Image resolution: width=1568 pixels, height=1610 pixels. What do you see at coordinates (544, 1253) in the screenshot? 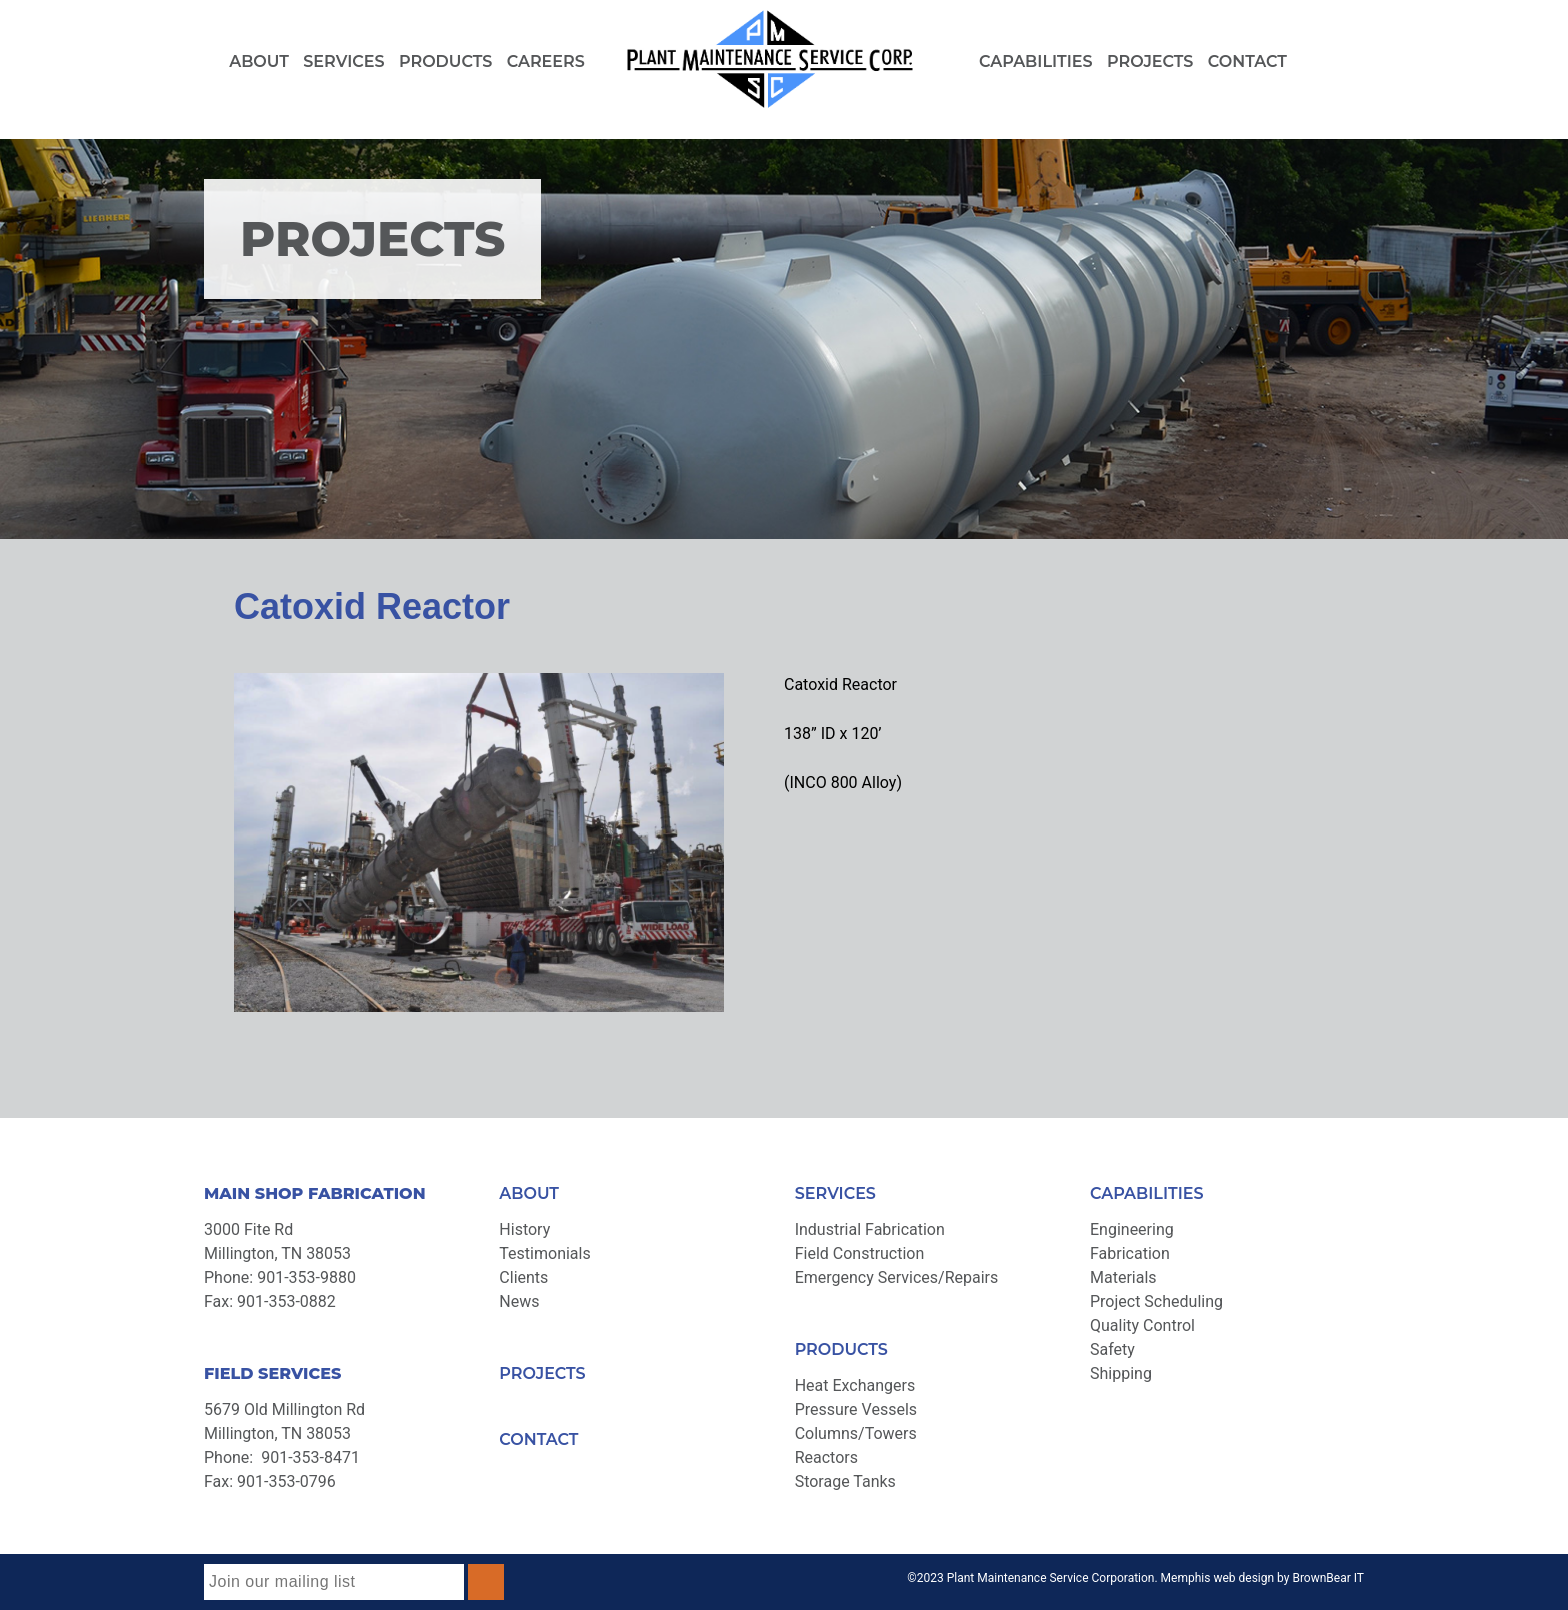
I see `Testimonials` at bounding box center [544, 1253].